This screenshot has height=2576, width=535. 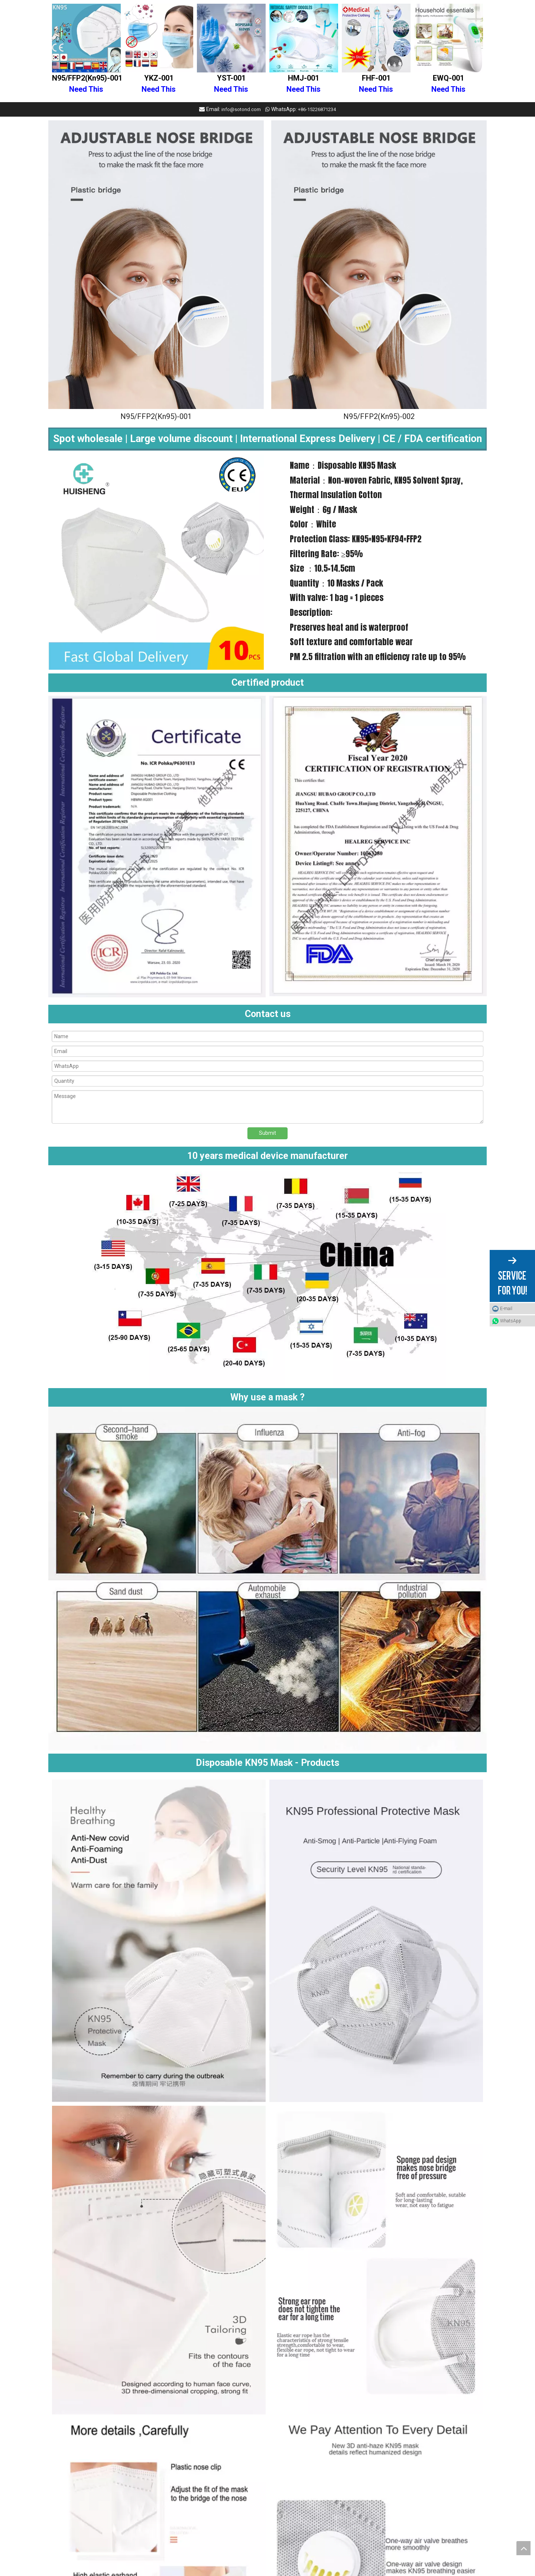 What do you see at coordinates (376, 84) in the screenshot?
I see `FHF-001` at bounding box center [376, 84].